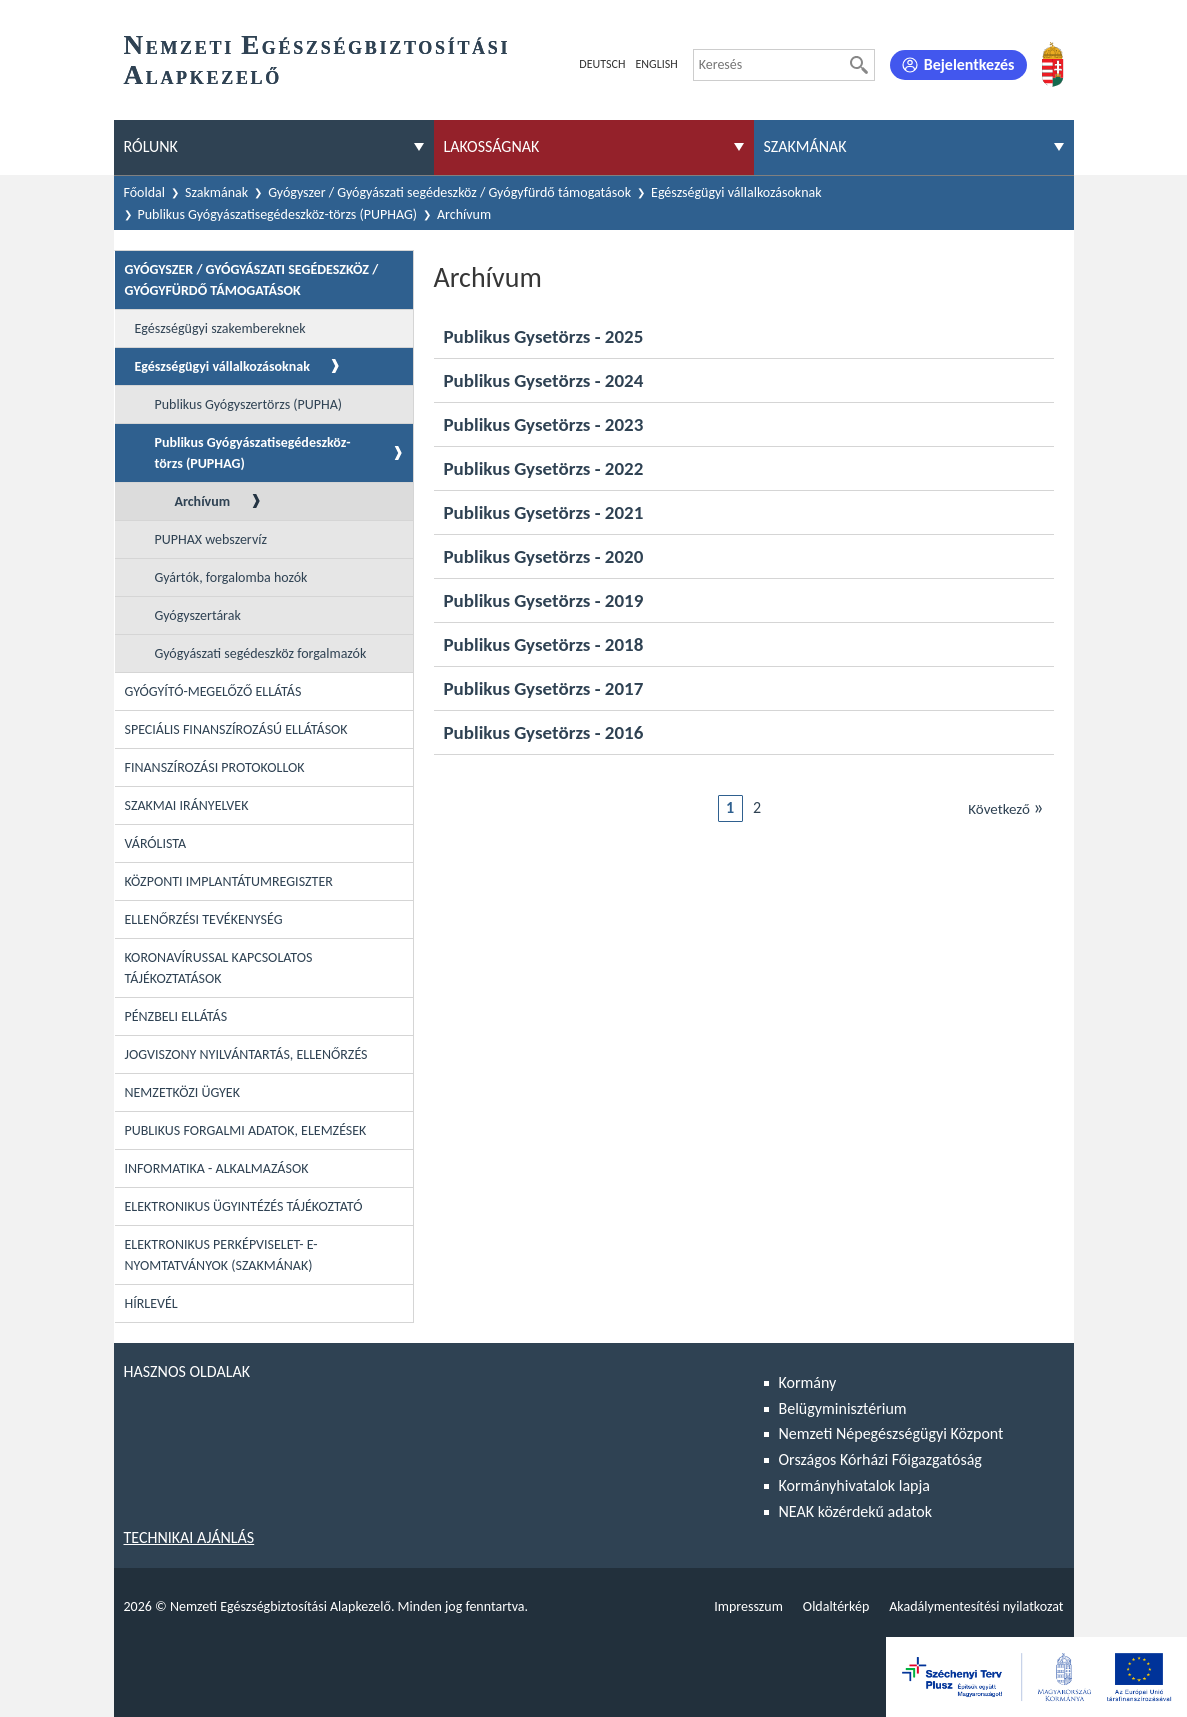  What do you see at coordinates (808, 1382) in the screenshot?
I see `Kormány` at bounding box center [808, 1382].